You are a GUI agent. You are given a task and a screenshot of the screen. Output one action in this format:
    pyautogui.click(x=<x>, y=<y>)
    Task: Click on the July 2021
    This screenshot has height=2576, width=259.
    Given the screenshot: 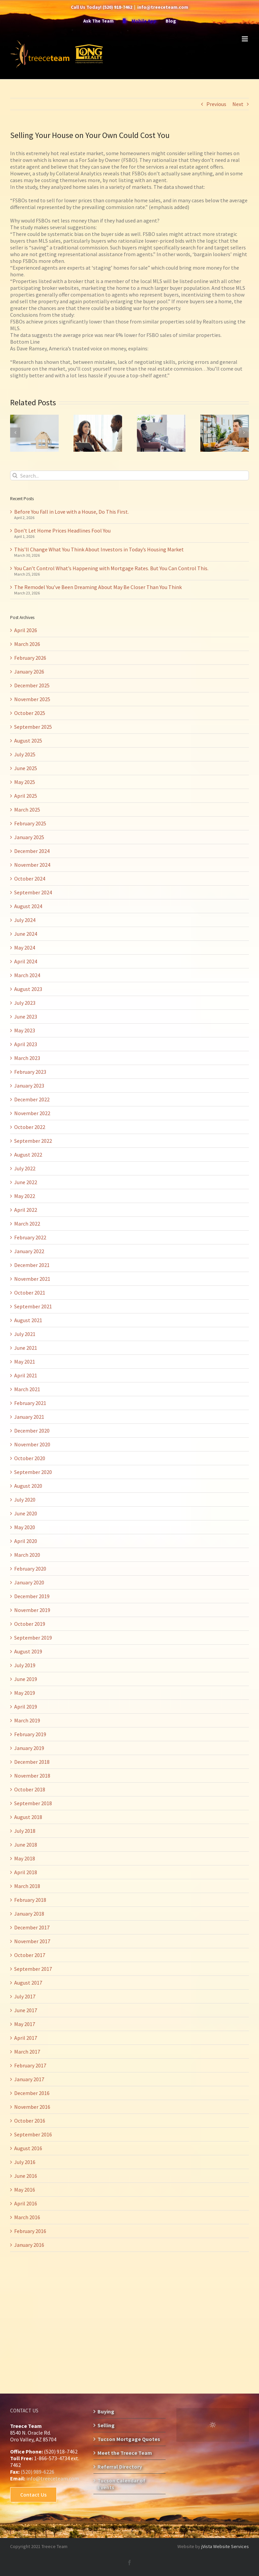 What is the action you would take?
    pyautogui.click(x=24, y=1334)
    